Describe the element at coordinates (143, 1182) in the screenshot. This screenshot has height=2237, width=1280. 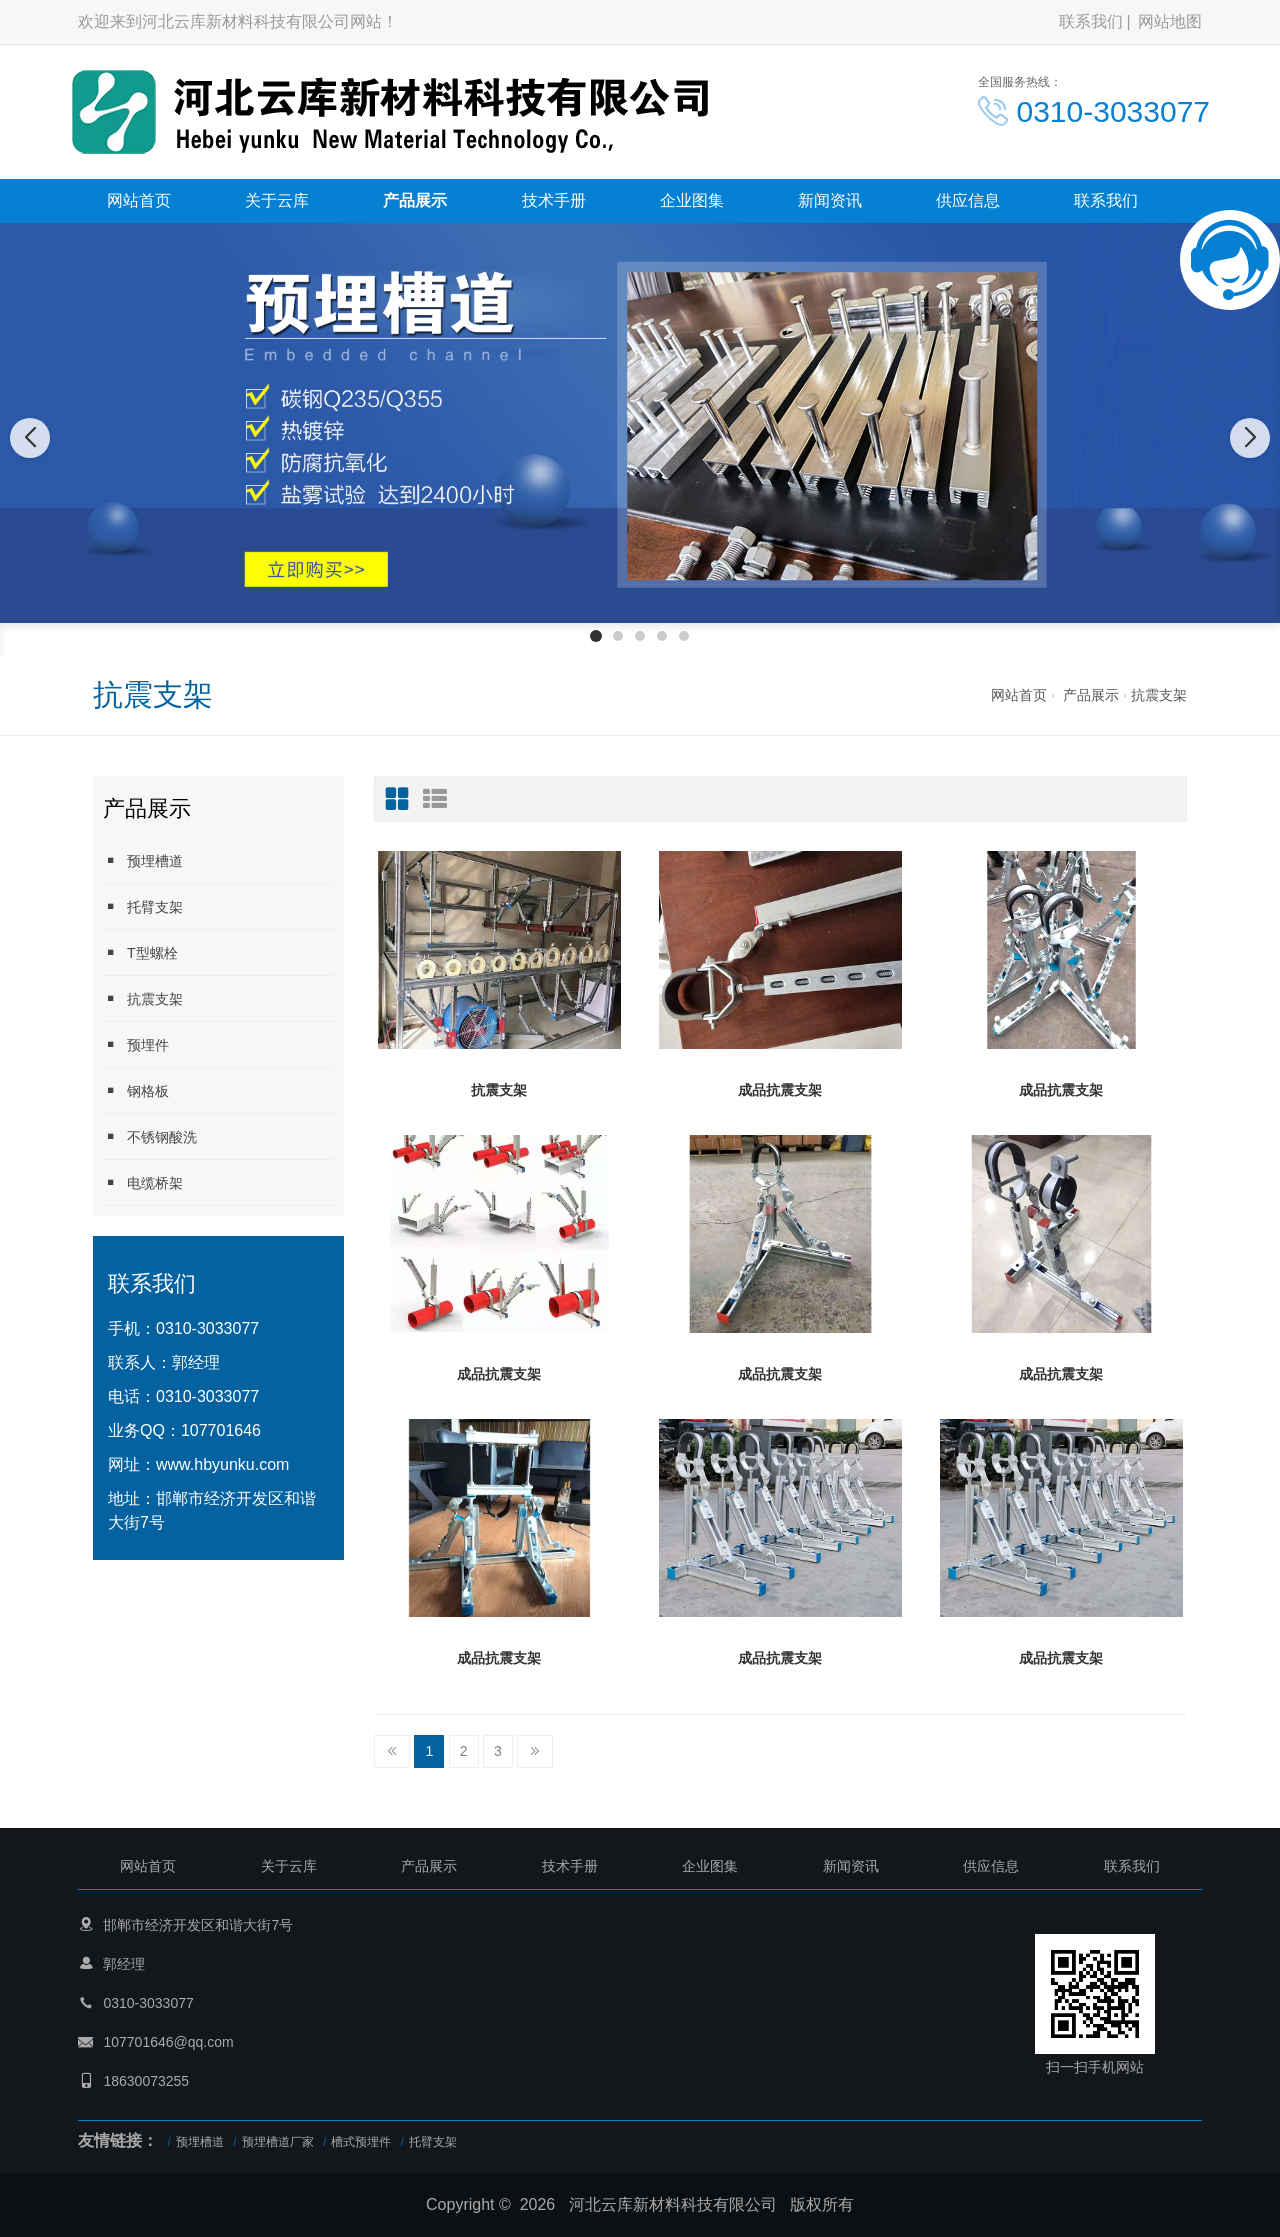
I see `电缆桥架` at that location.